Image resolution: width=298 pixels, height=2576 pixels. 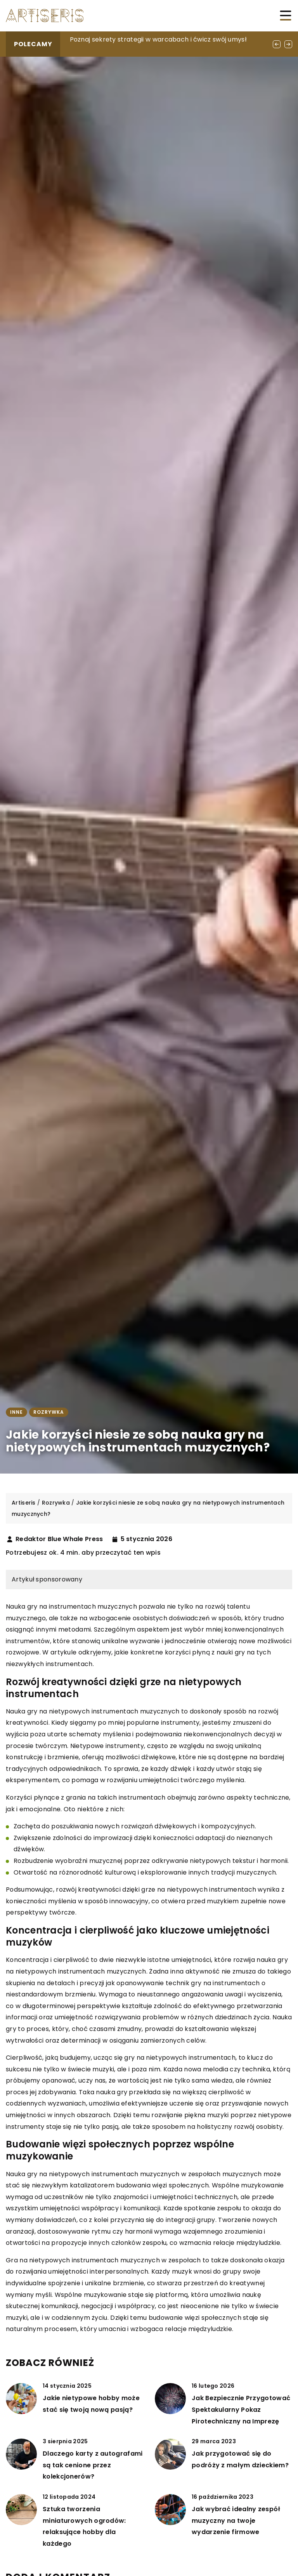 What do you see at coordinates (16, 1412) in the screenshot?
I see `Inne` at bounding box center [16, 1412].